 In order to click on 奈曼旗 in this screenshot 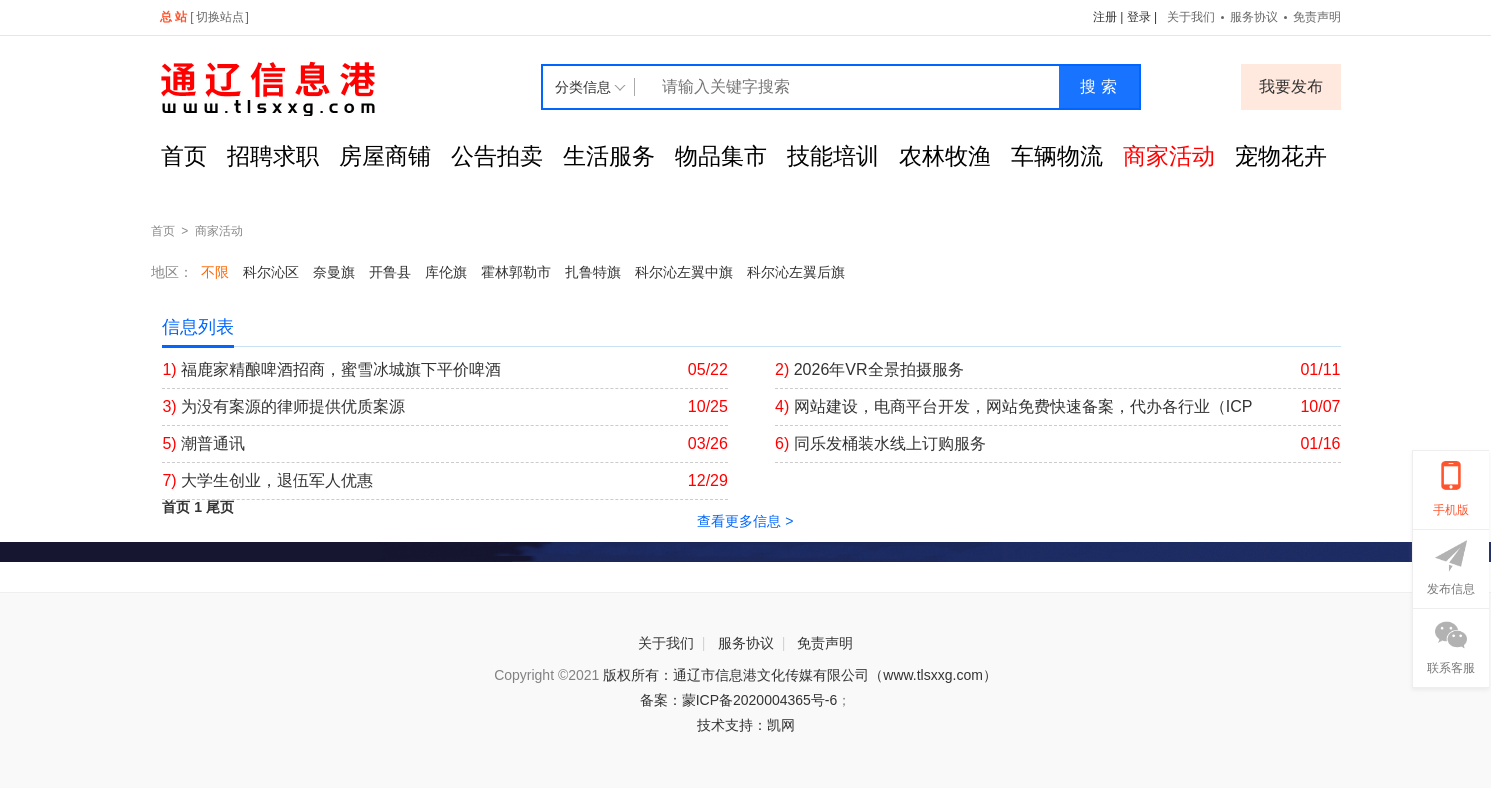, I will do `click(334, 272)`.